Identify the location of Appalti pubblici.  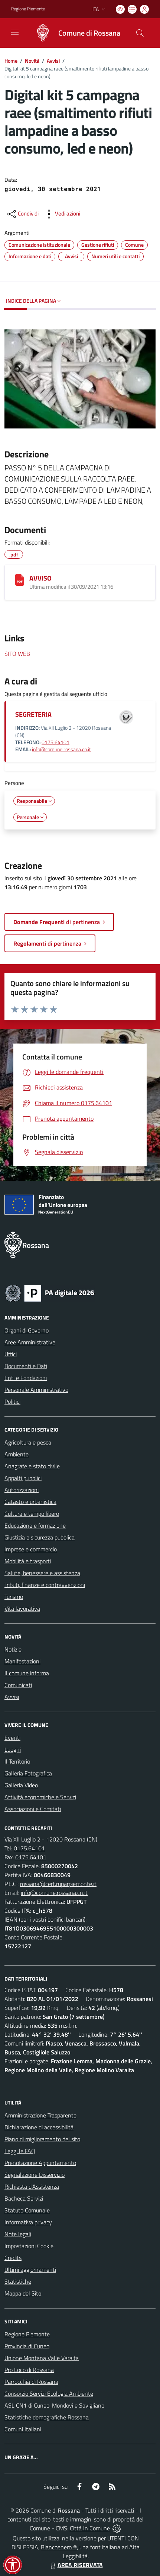
(23, 1477).